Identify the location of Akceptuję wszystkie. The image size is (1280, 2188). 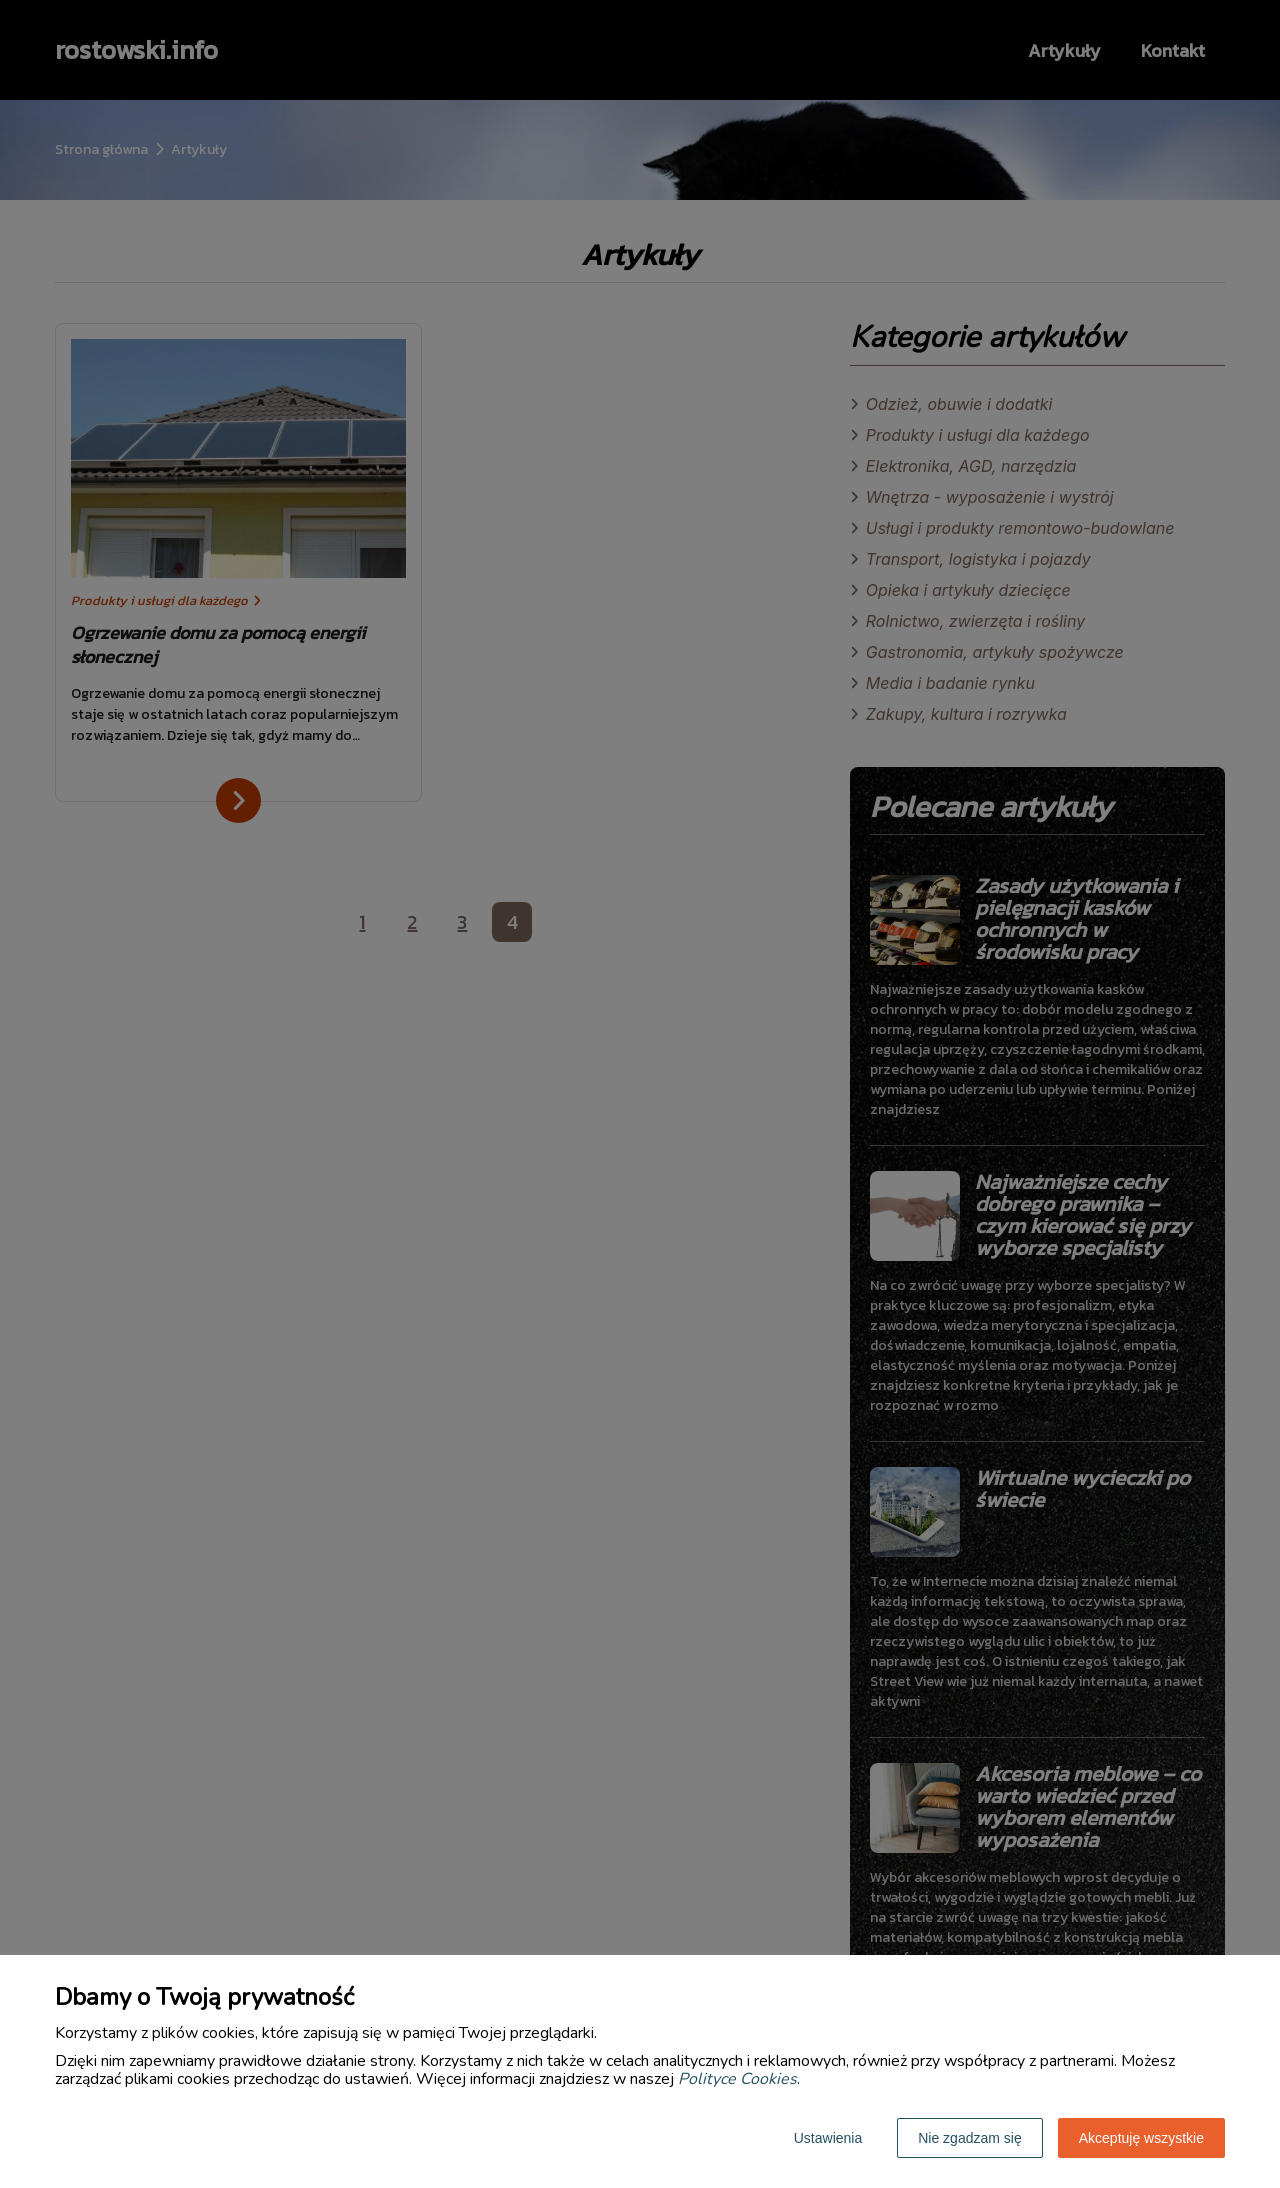
(1141, 2138).